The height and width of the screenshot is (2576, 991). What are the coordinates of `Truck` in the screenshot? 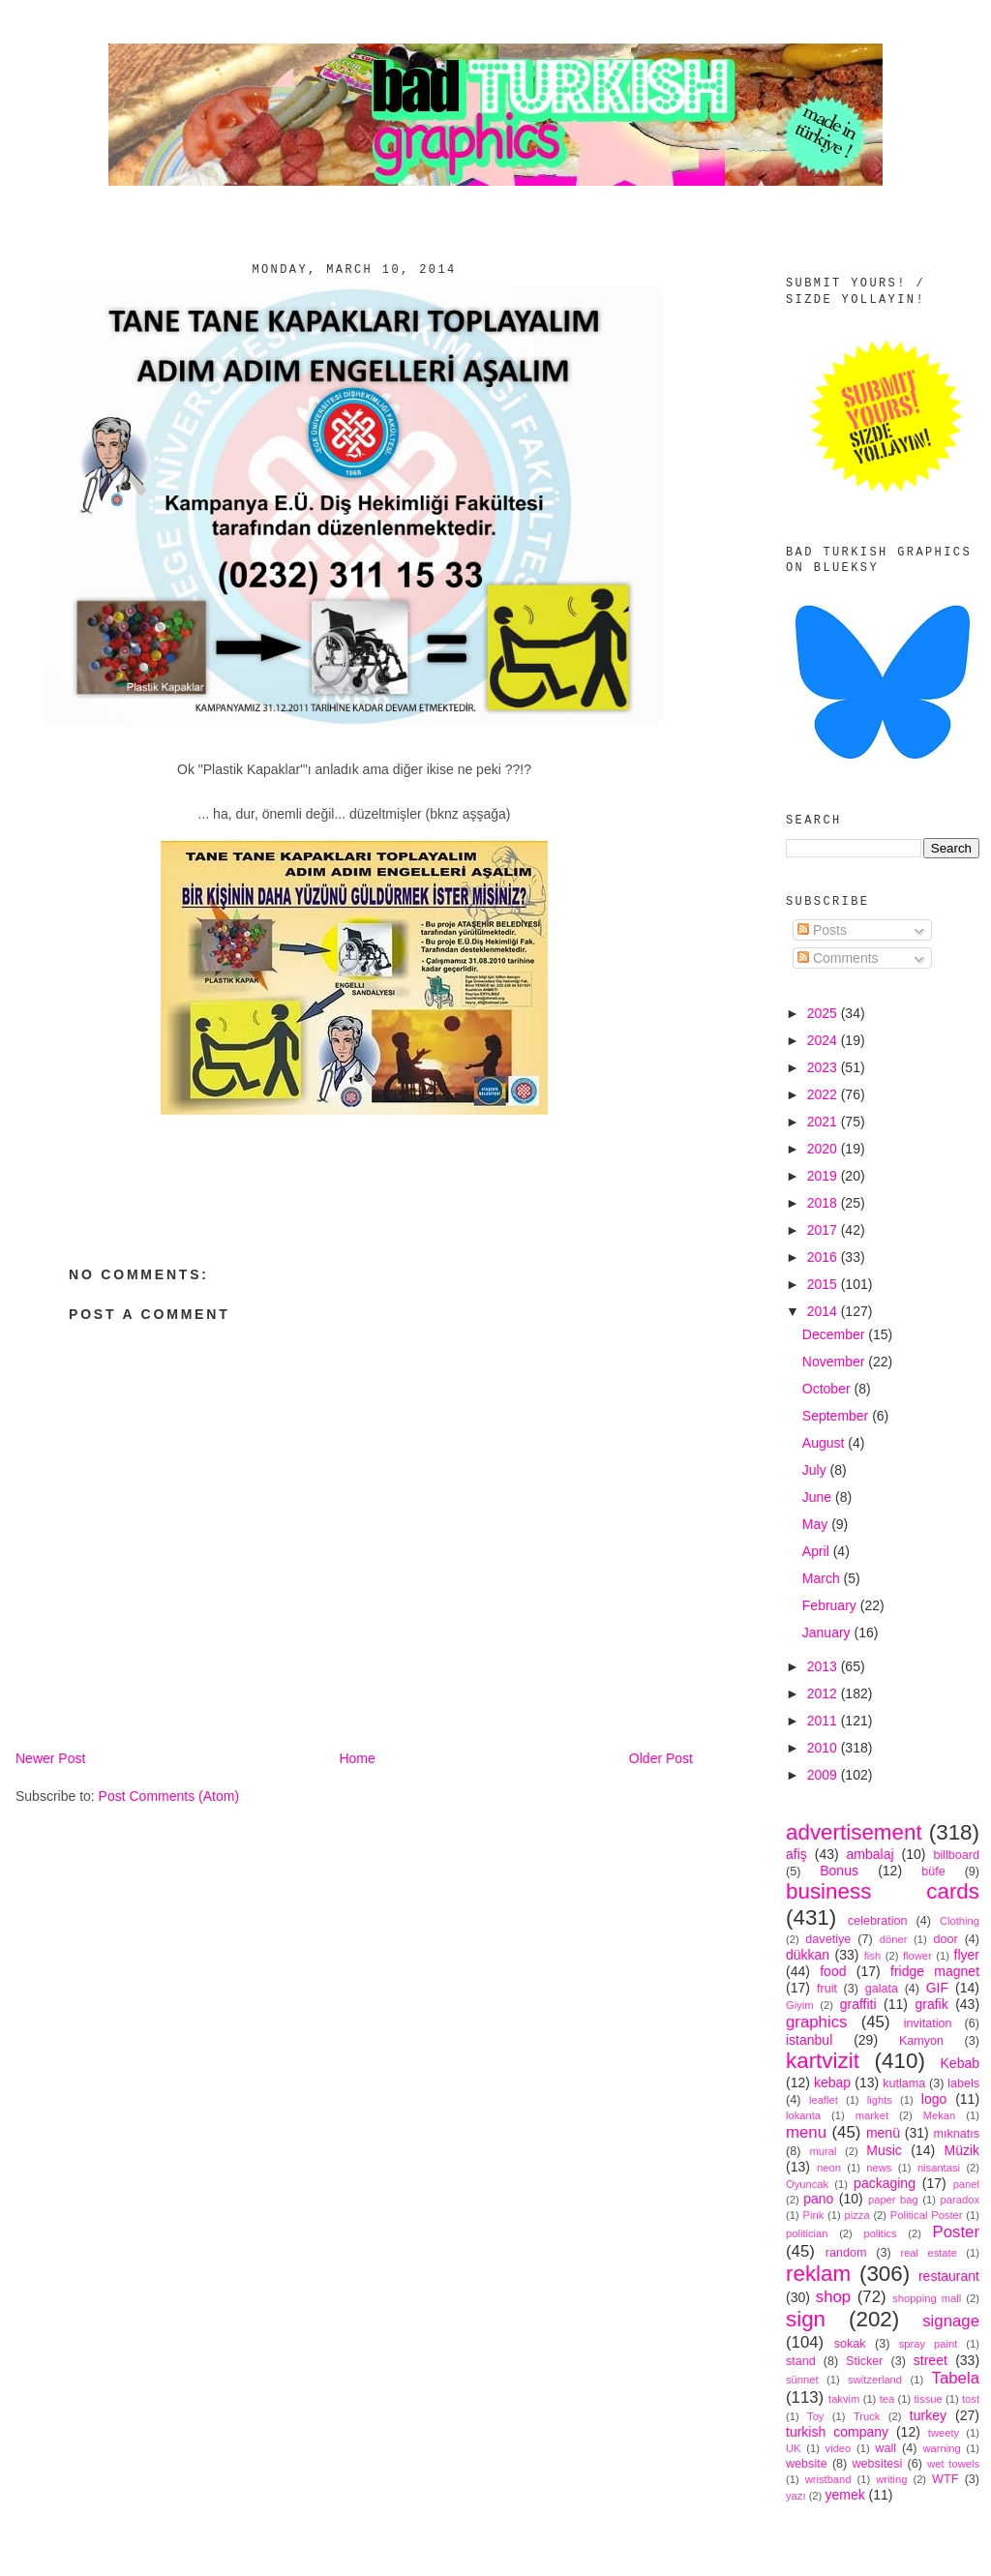 It's located at (867, 2416).